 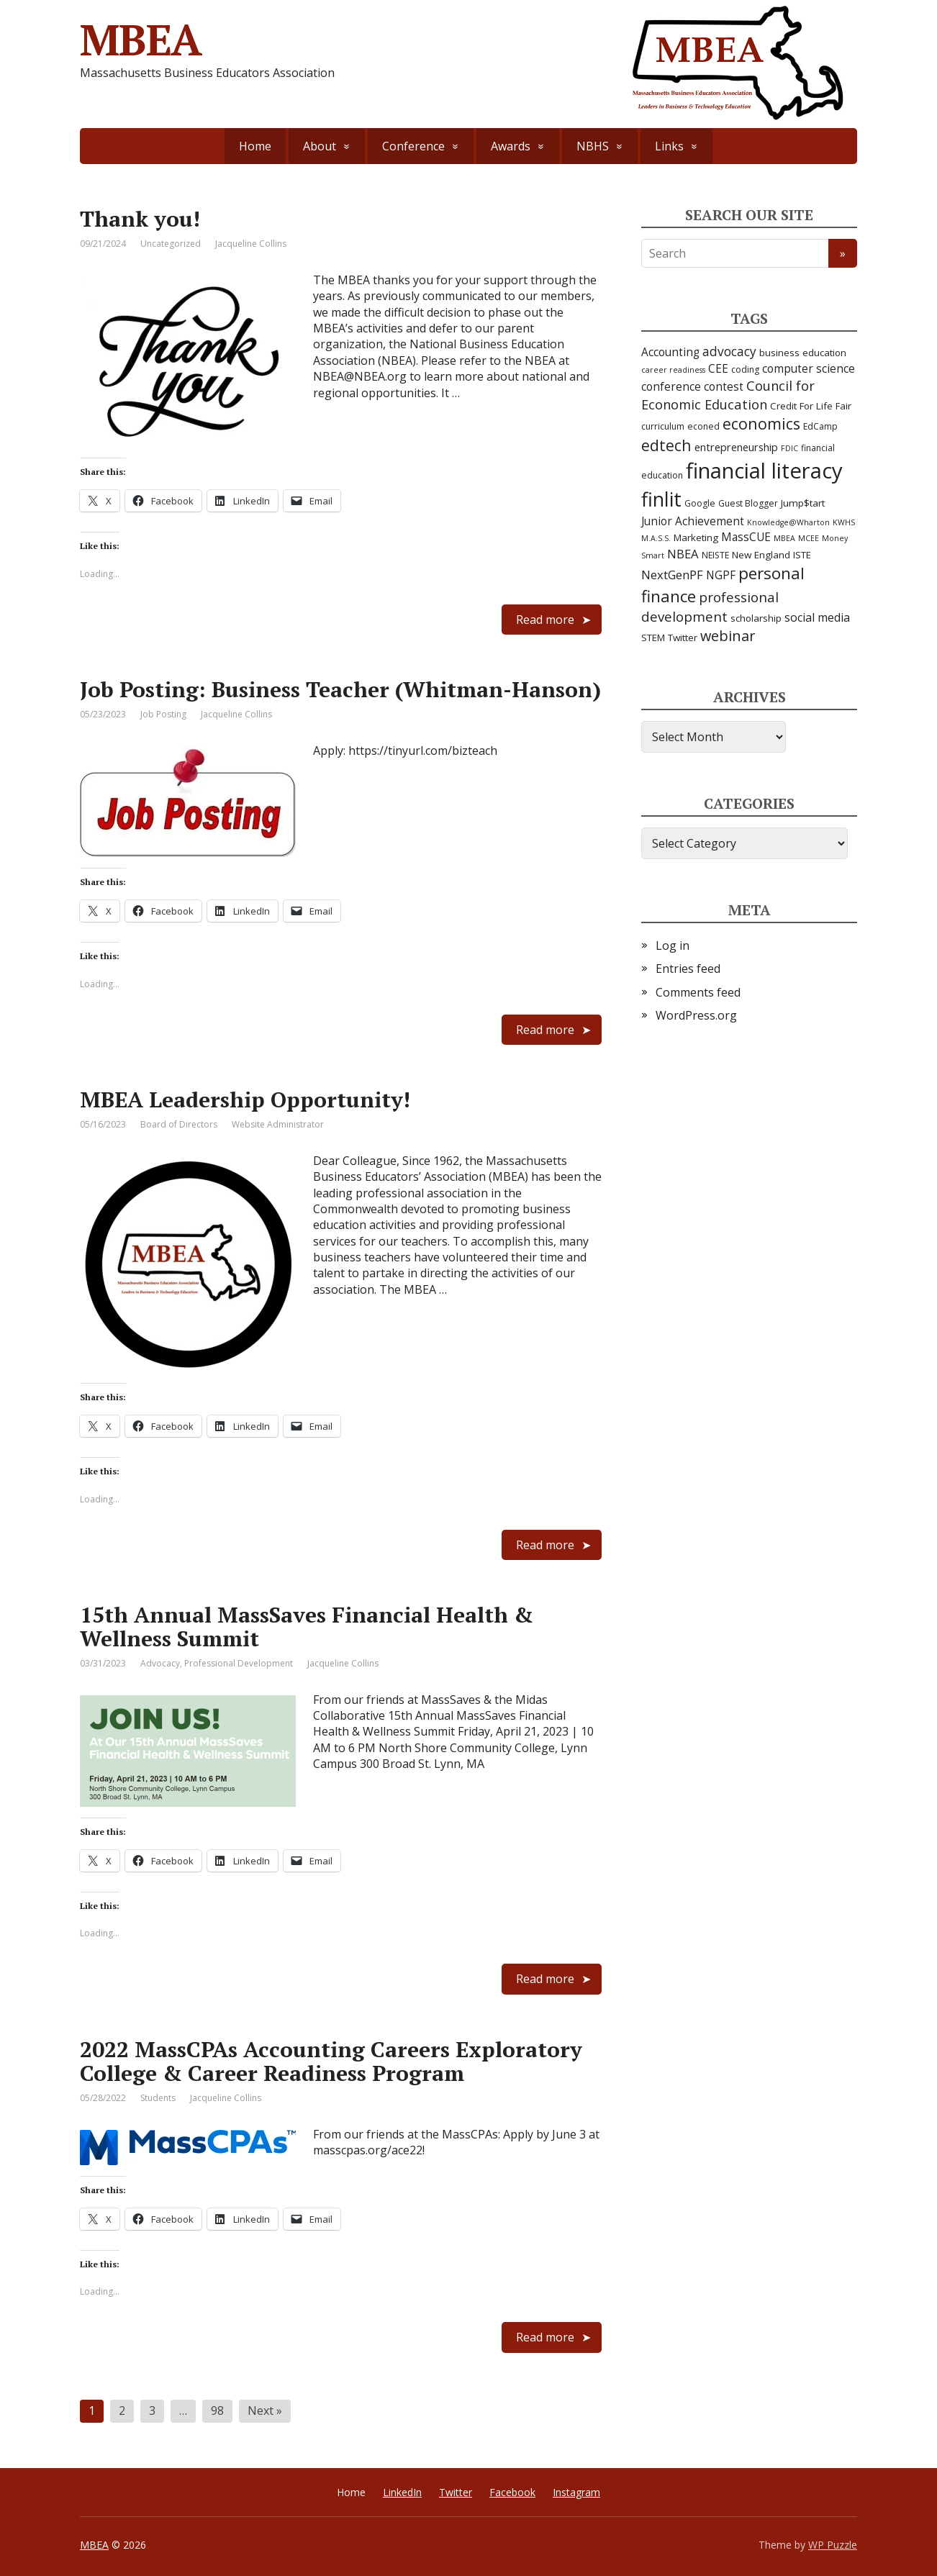 I want to click on MBEA [MBEA (2 items)], so click(x=784, y=538).